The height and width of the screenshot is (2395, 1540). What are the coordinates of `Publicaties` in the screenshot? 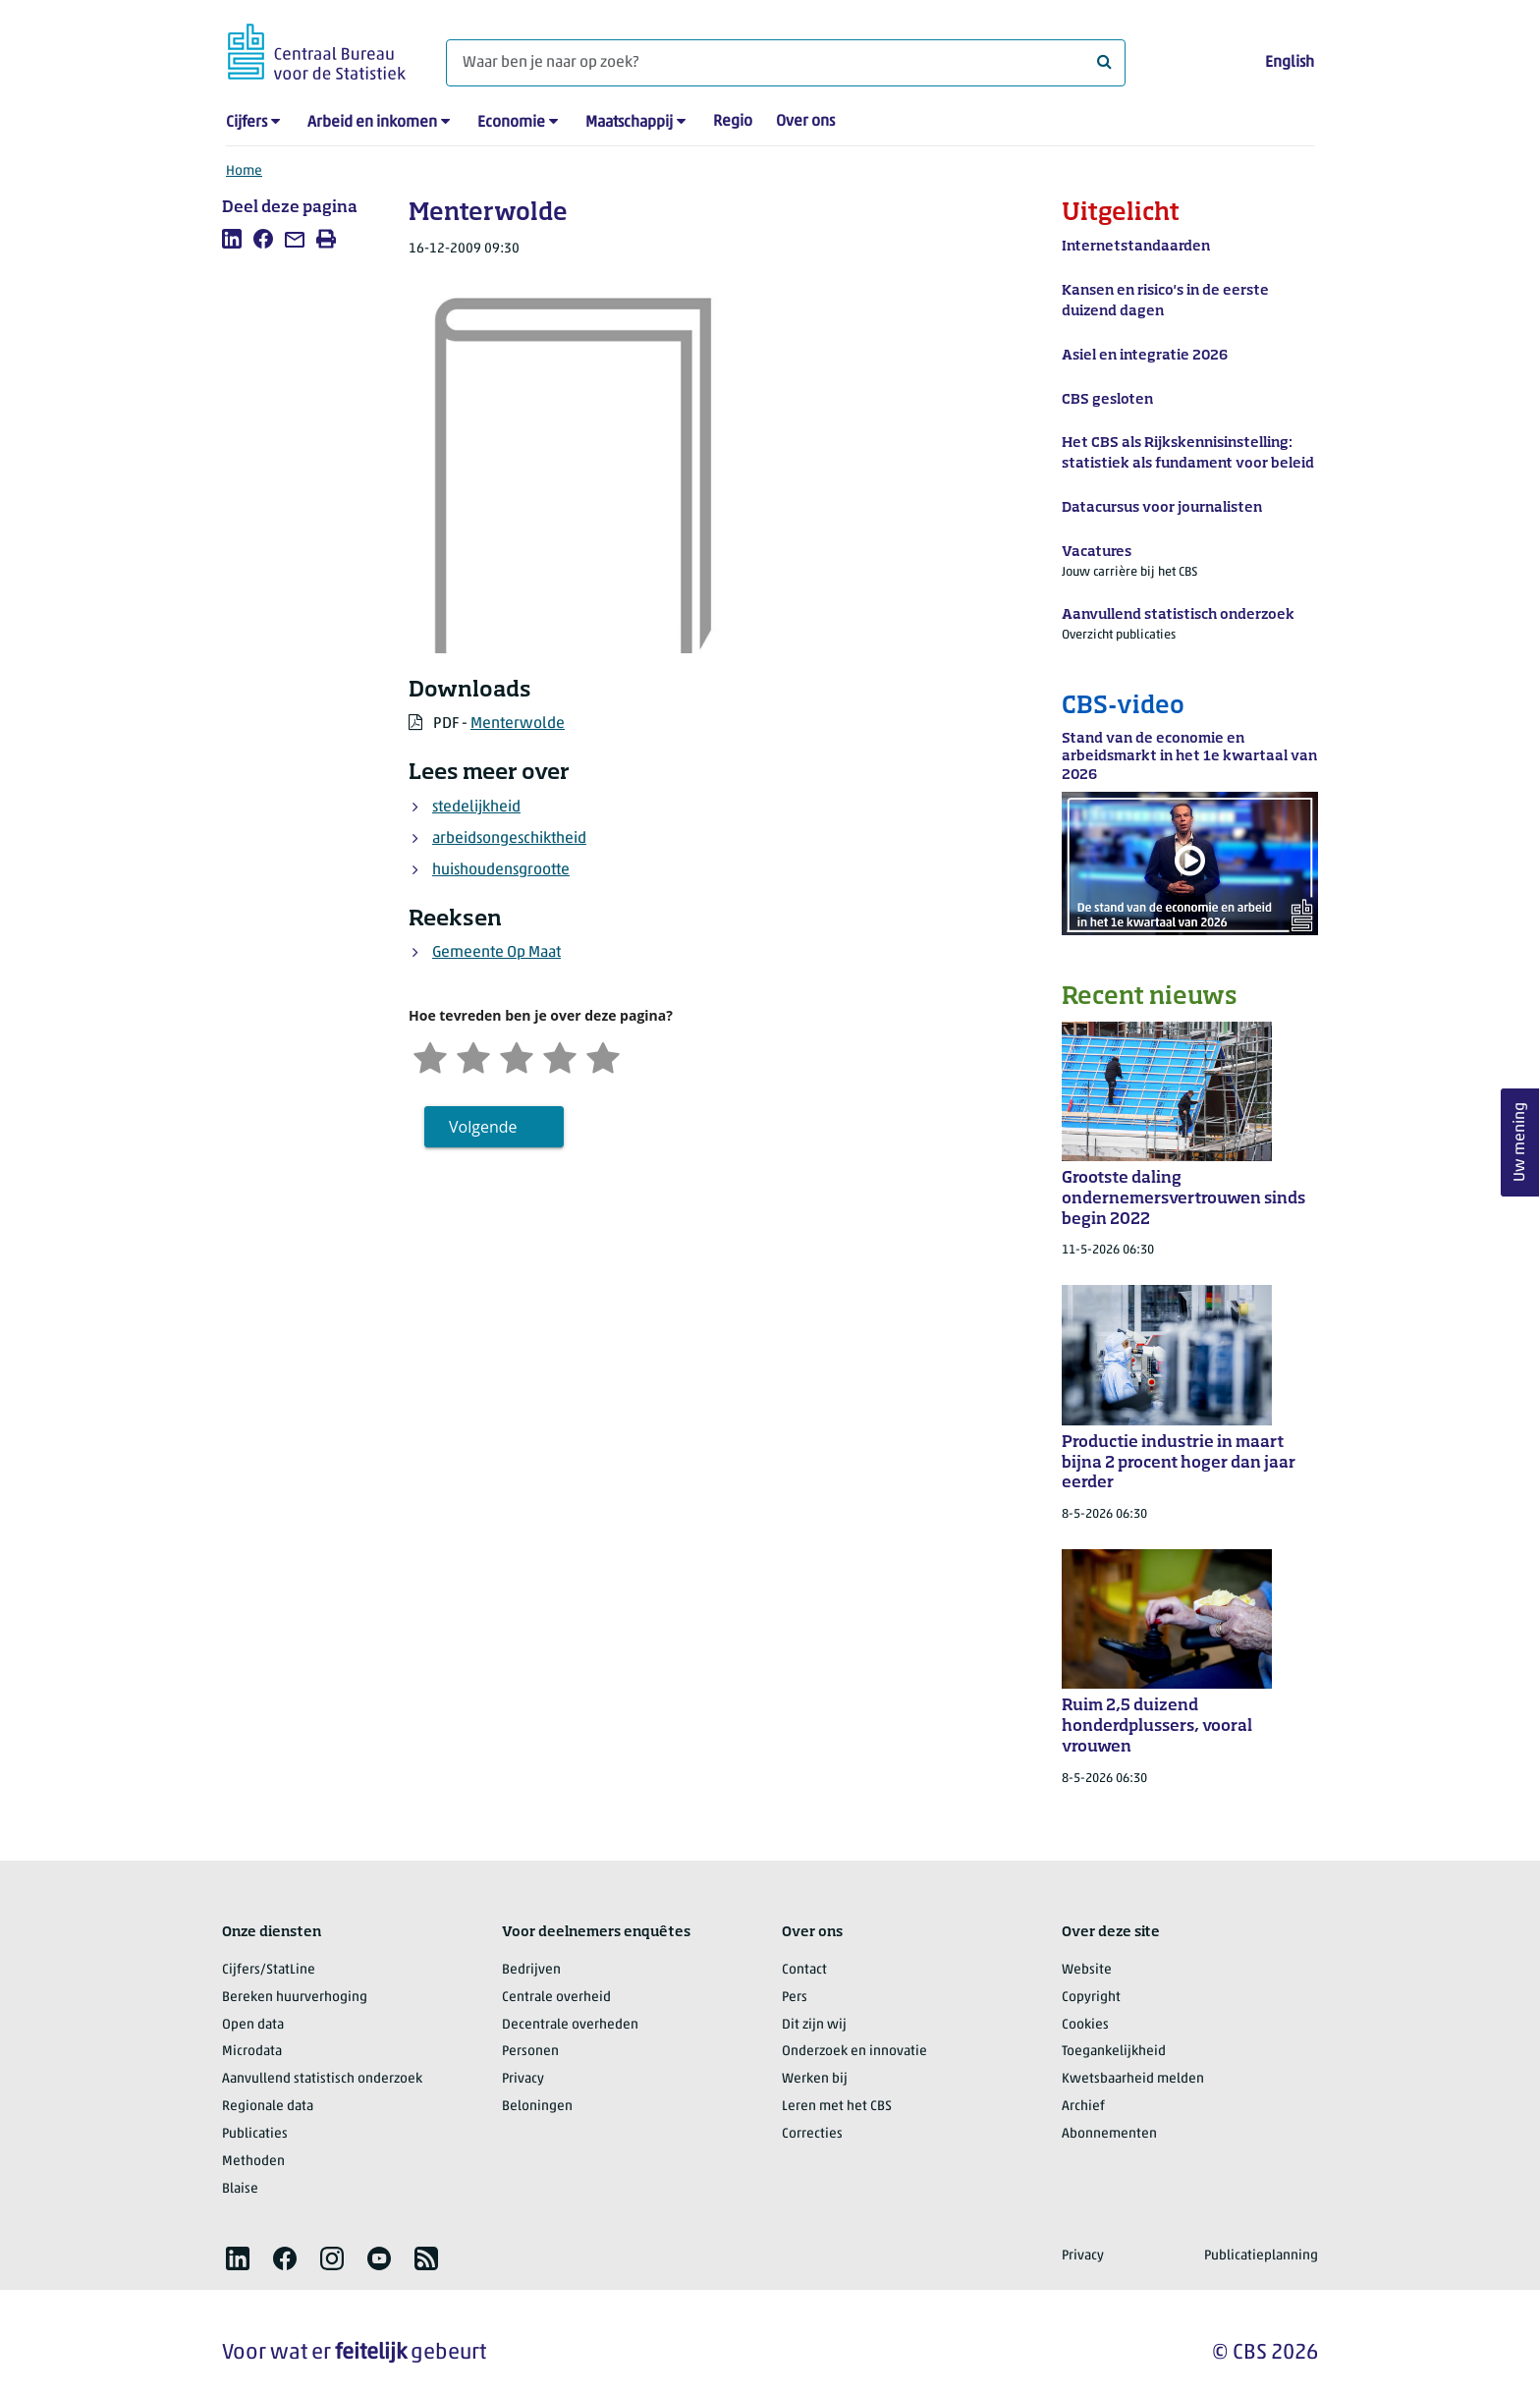 It's located at (255, 2134).